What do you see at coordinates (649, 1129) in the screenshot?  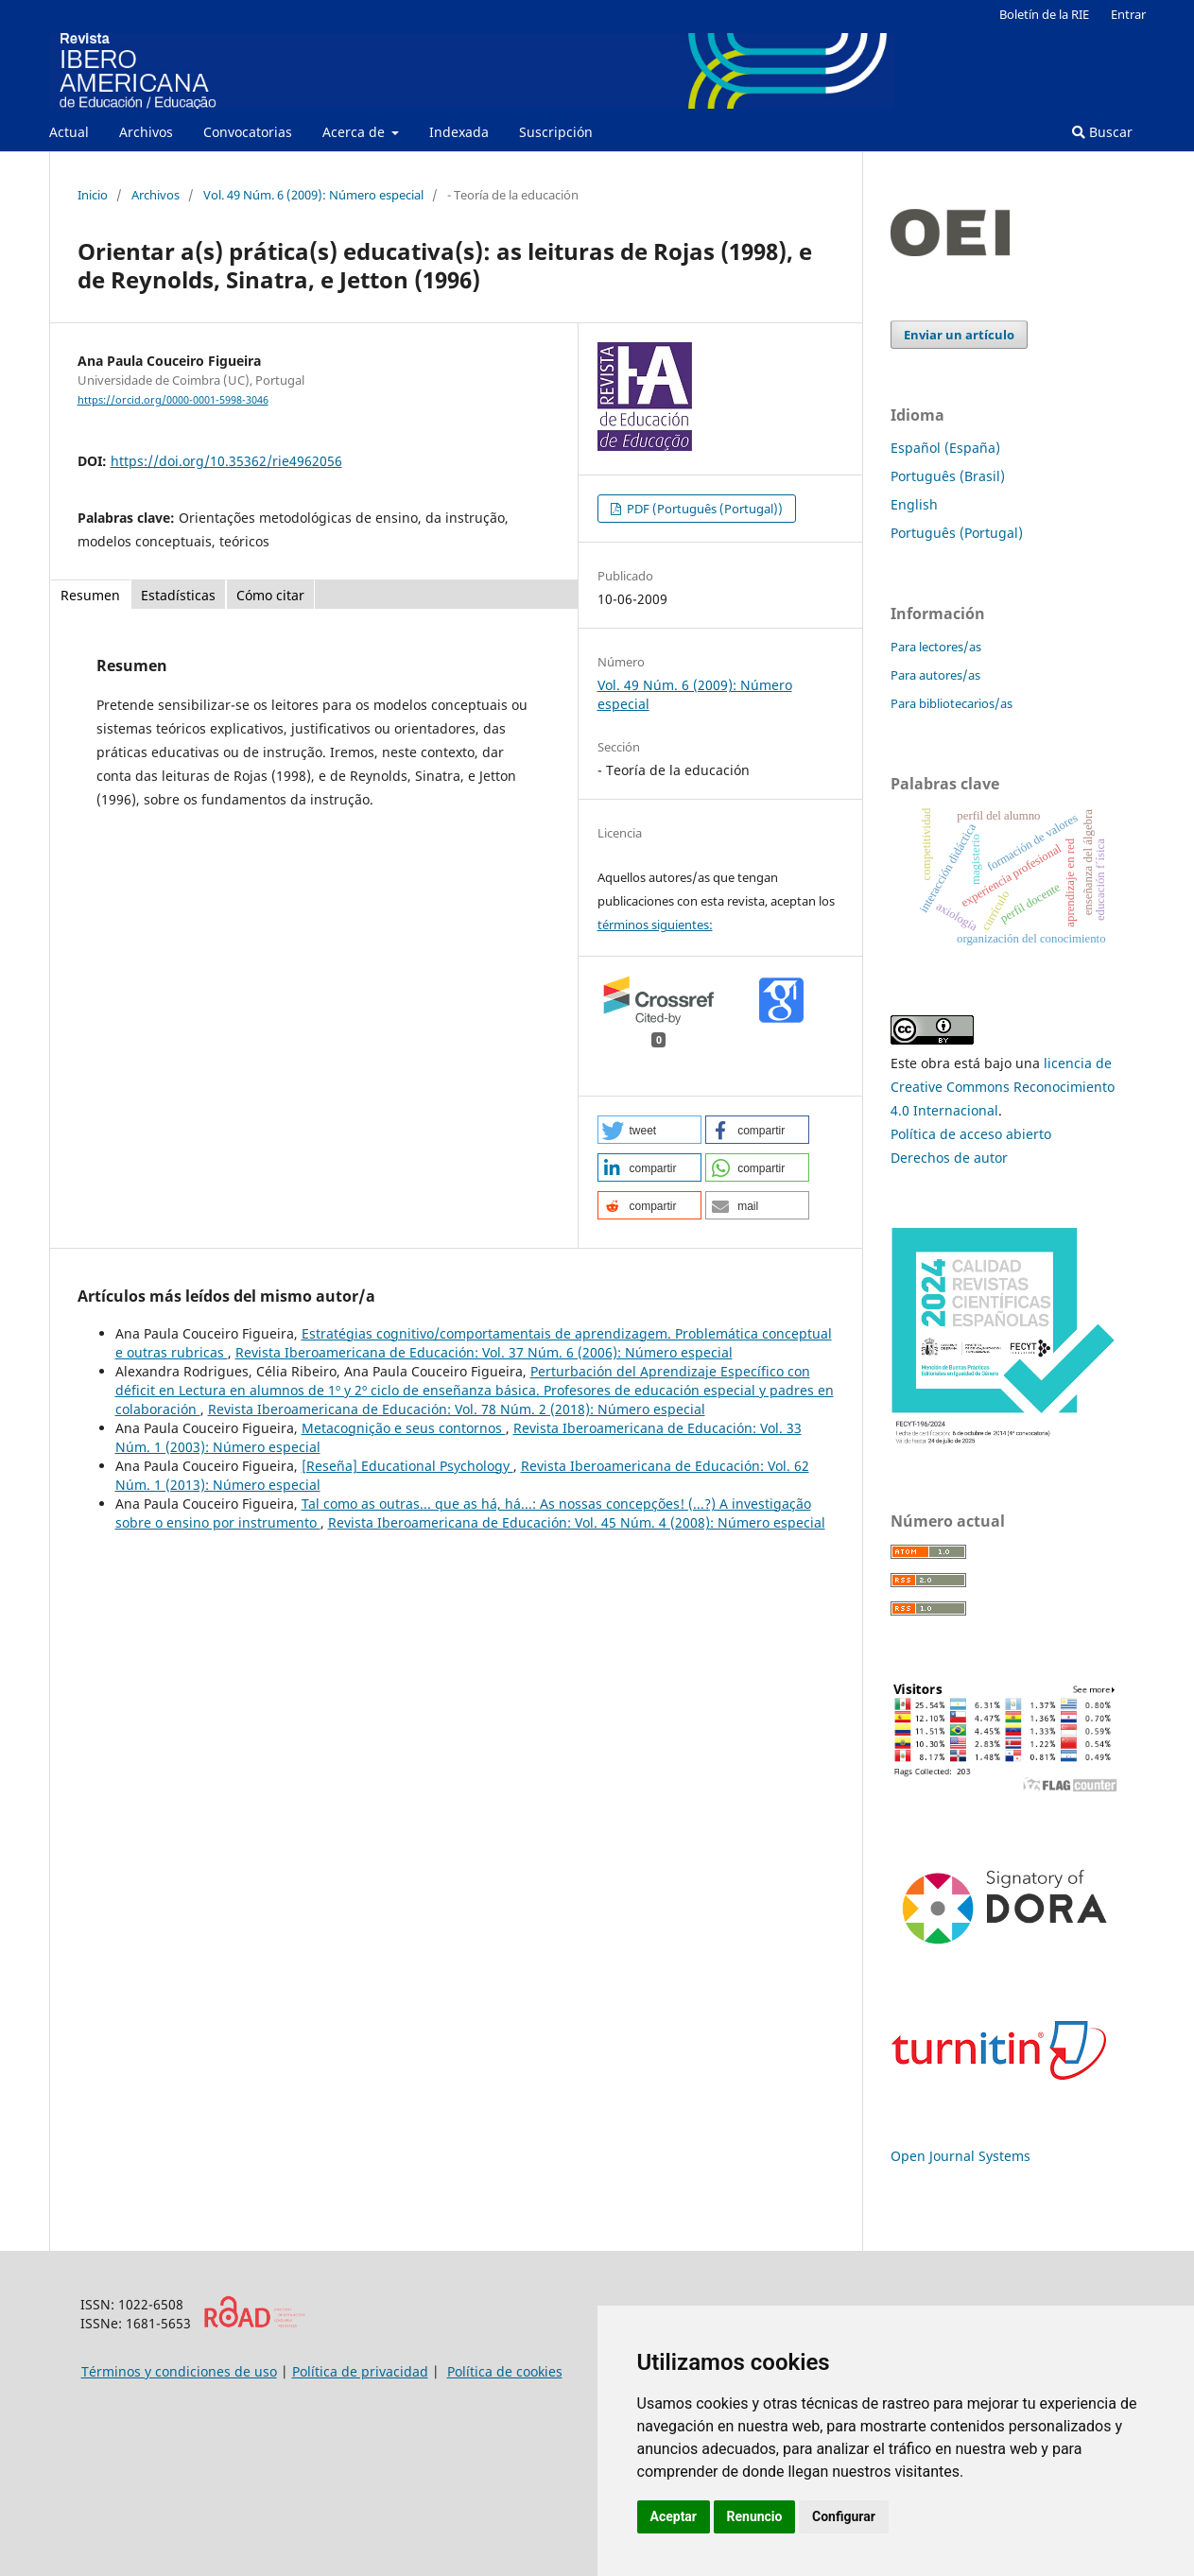 I see `[button]` at bounding box center [649, 1129].